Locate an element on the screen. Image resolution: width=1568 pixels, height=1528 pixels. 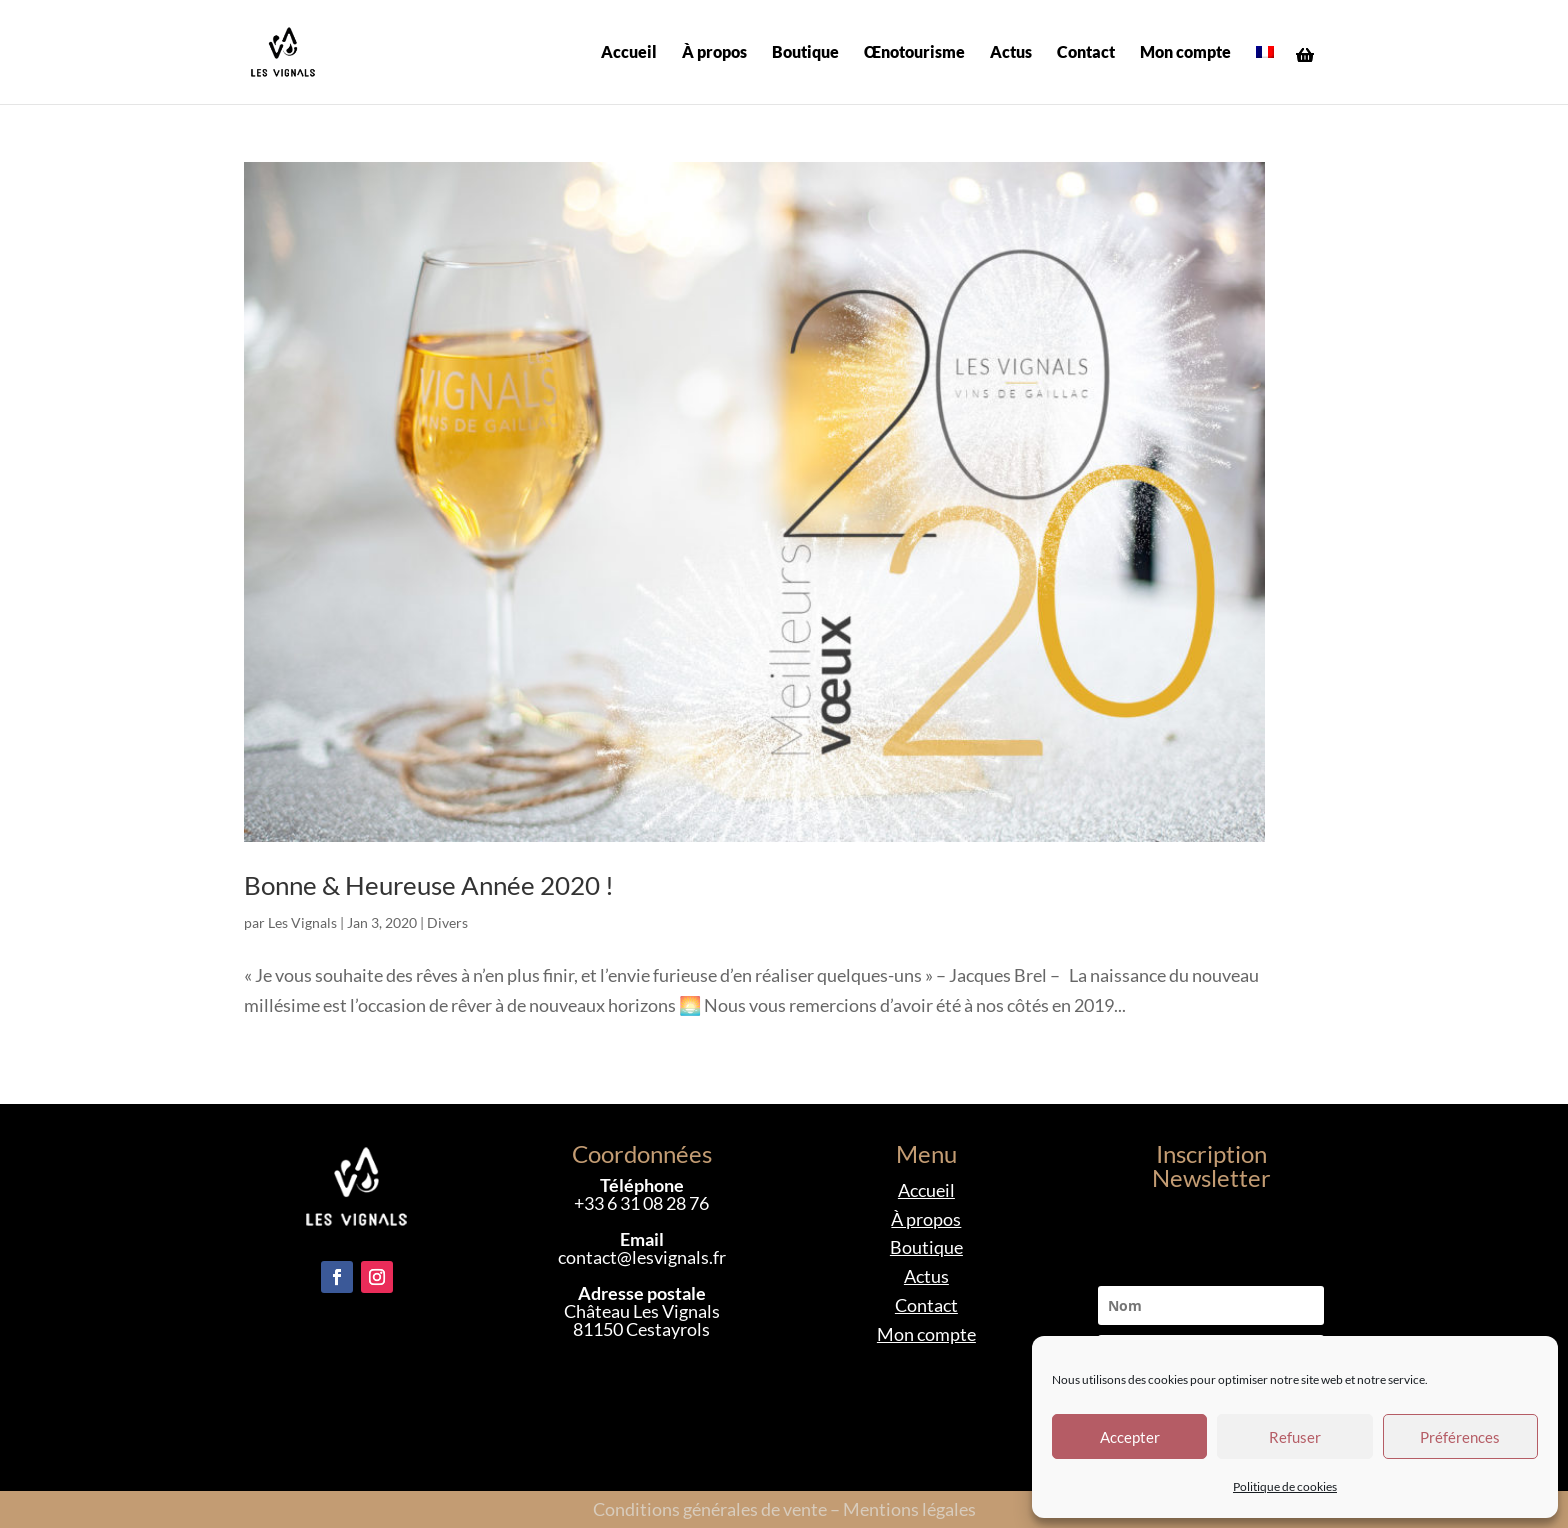
Mon compte is located at coordinates (1185, 53).